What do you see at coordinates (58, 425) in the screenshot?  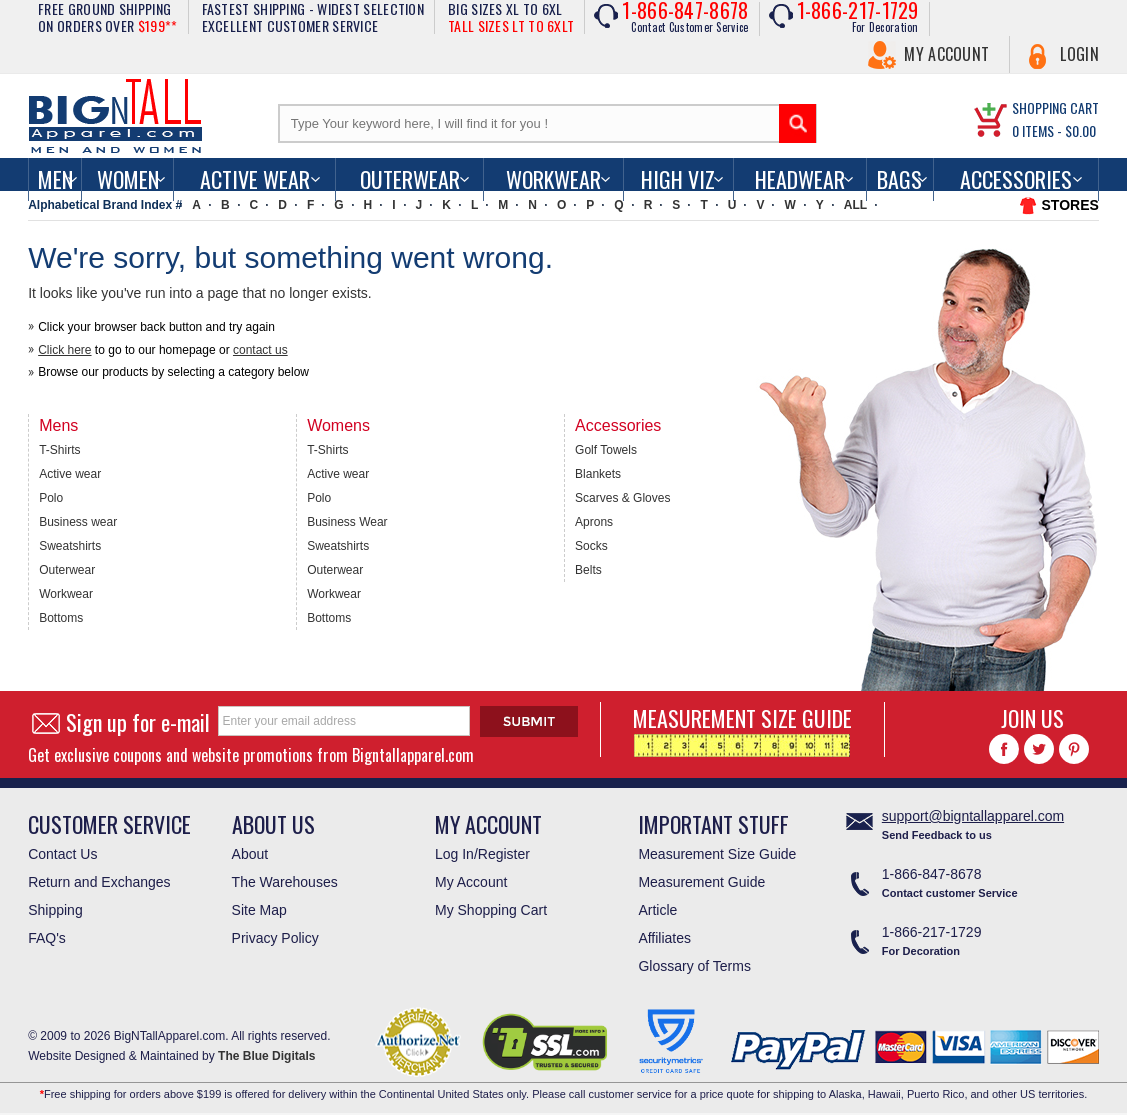 I see `Mens` at bounding box center [58, 425].